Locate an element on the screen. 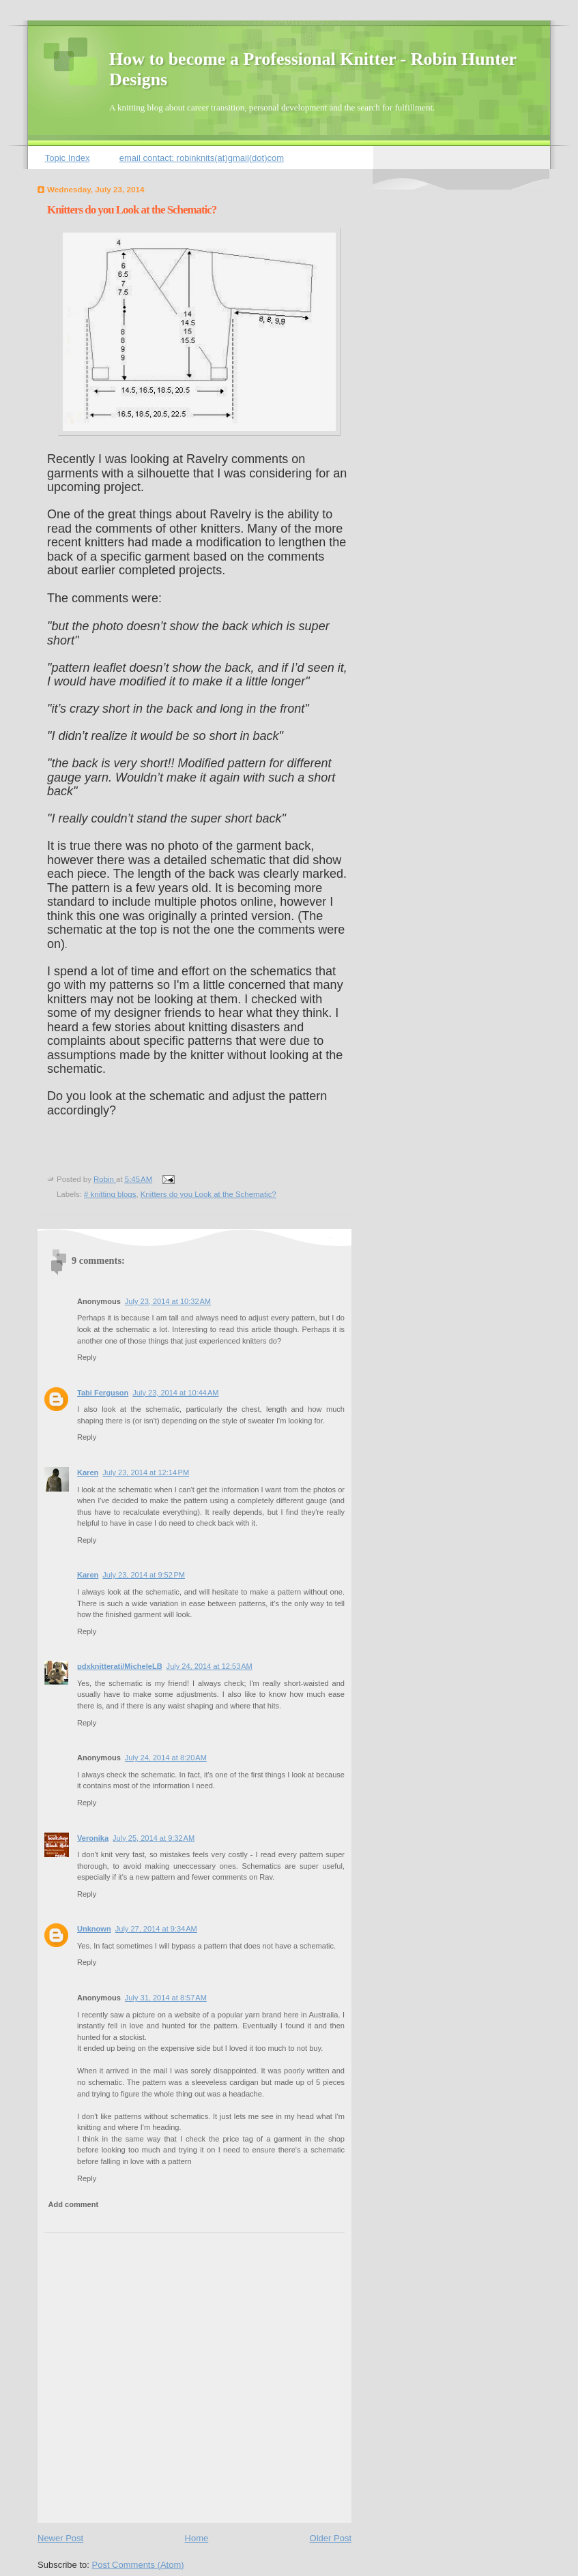 This screenshot has width=578, height=2576. Tabi Ferguson is located at coordinates (102, 1393).